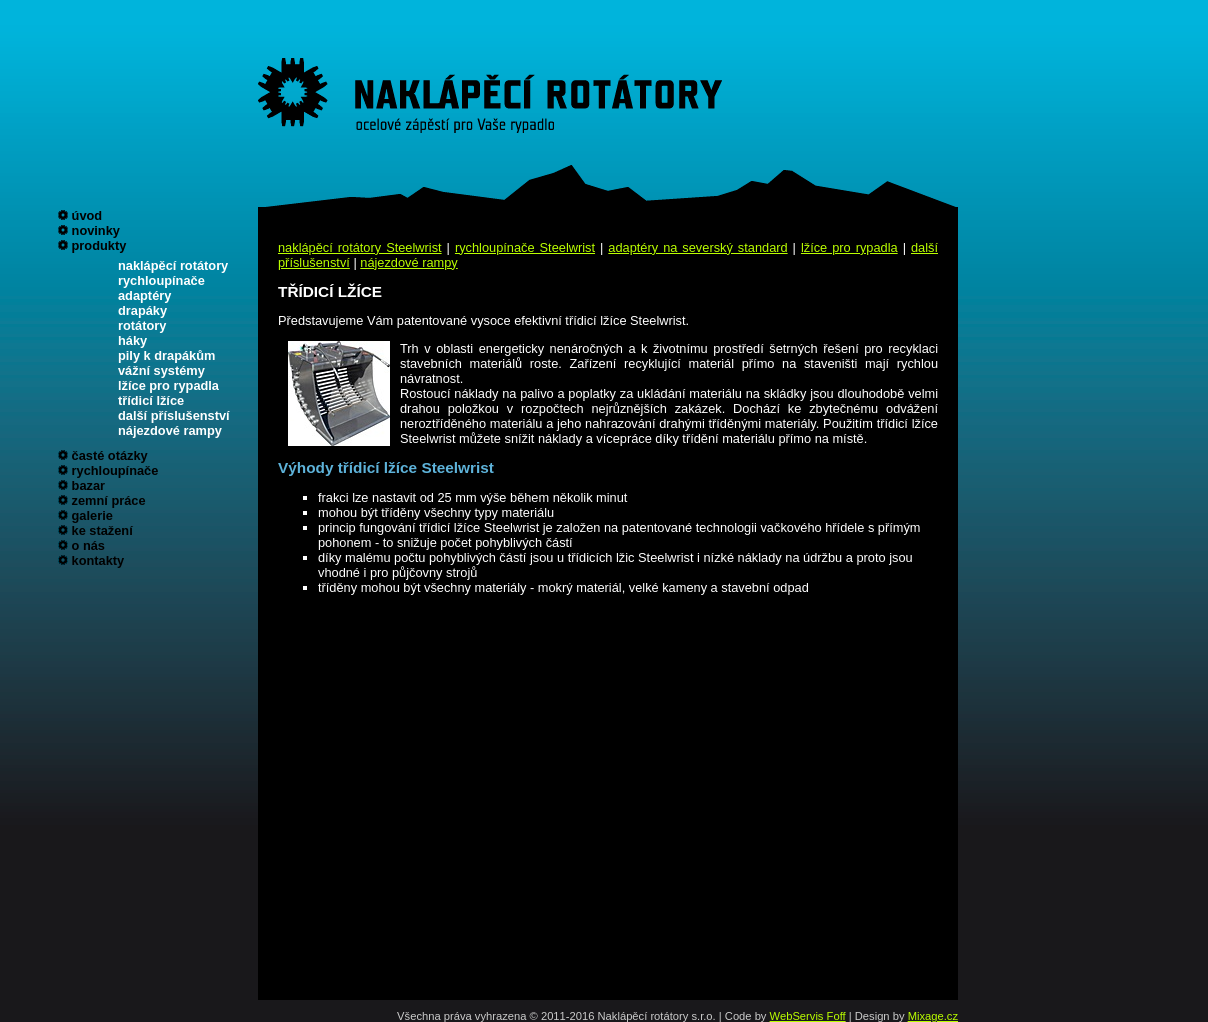  Describe the element at coordinates (525, 247) in the screenshot. I see `rychloupínače Steelwrist` at that location.